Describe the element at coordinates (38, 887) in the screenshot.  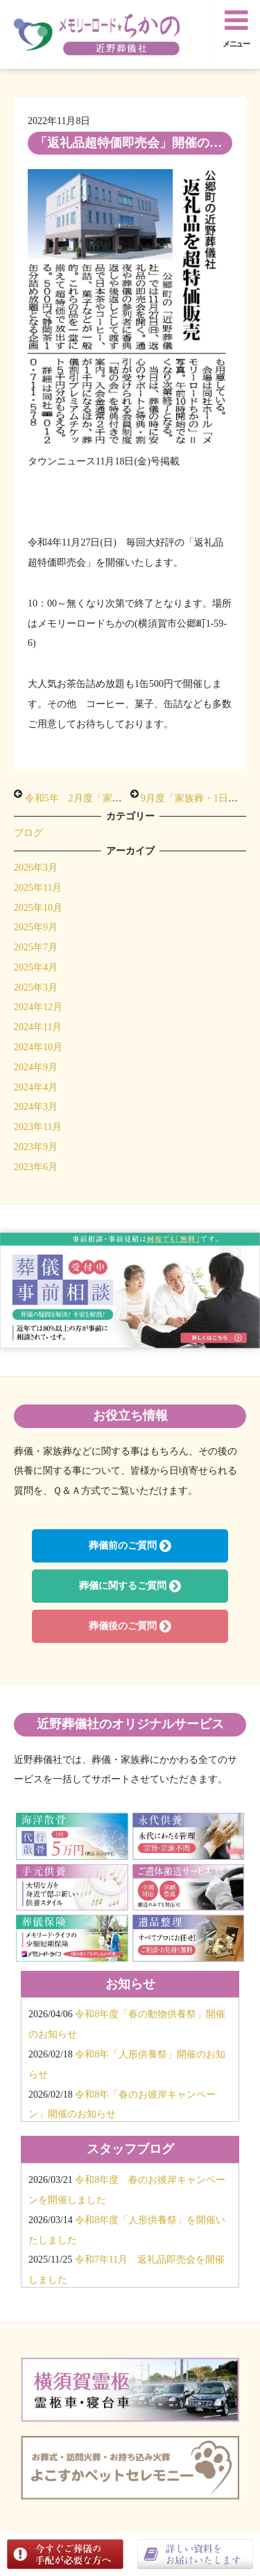
I see `2025年11月` at that location.